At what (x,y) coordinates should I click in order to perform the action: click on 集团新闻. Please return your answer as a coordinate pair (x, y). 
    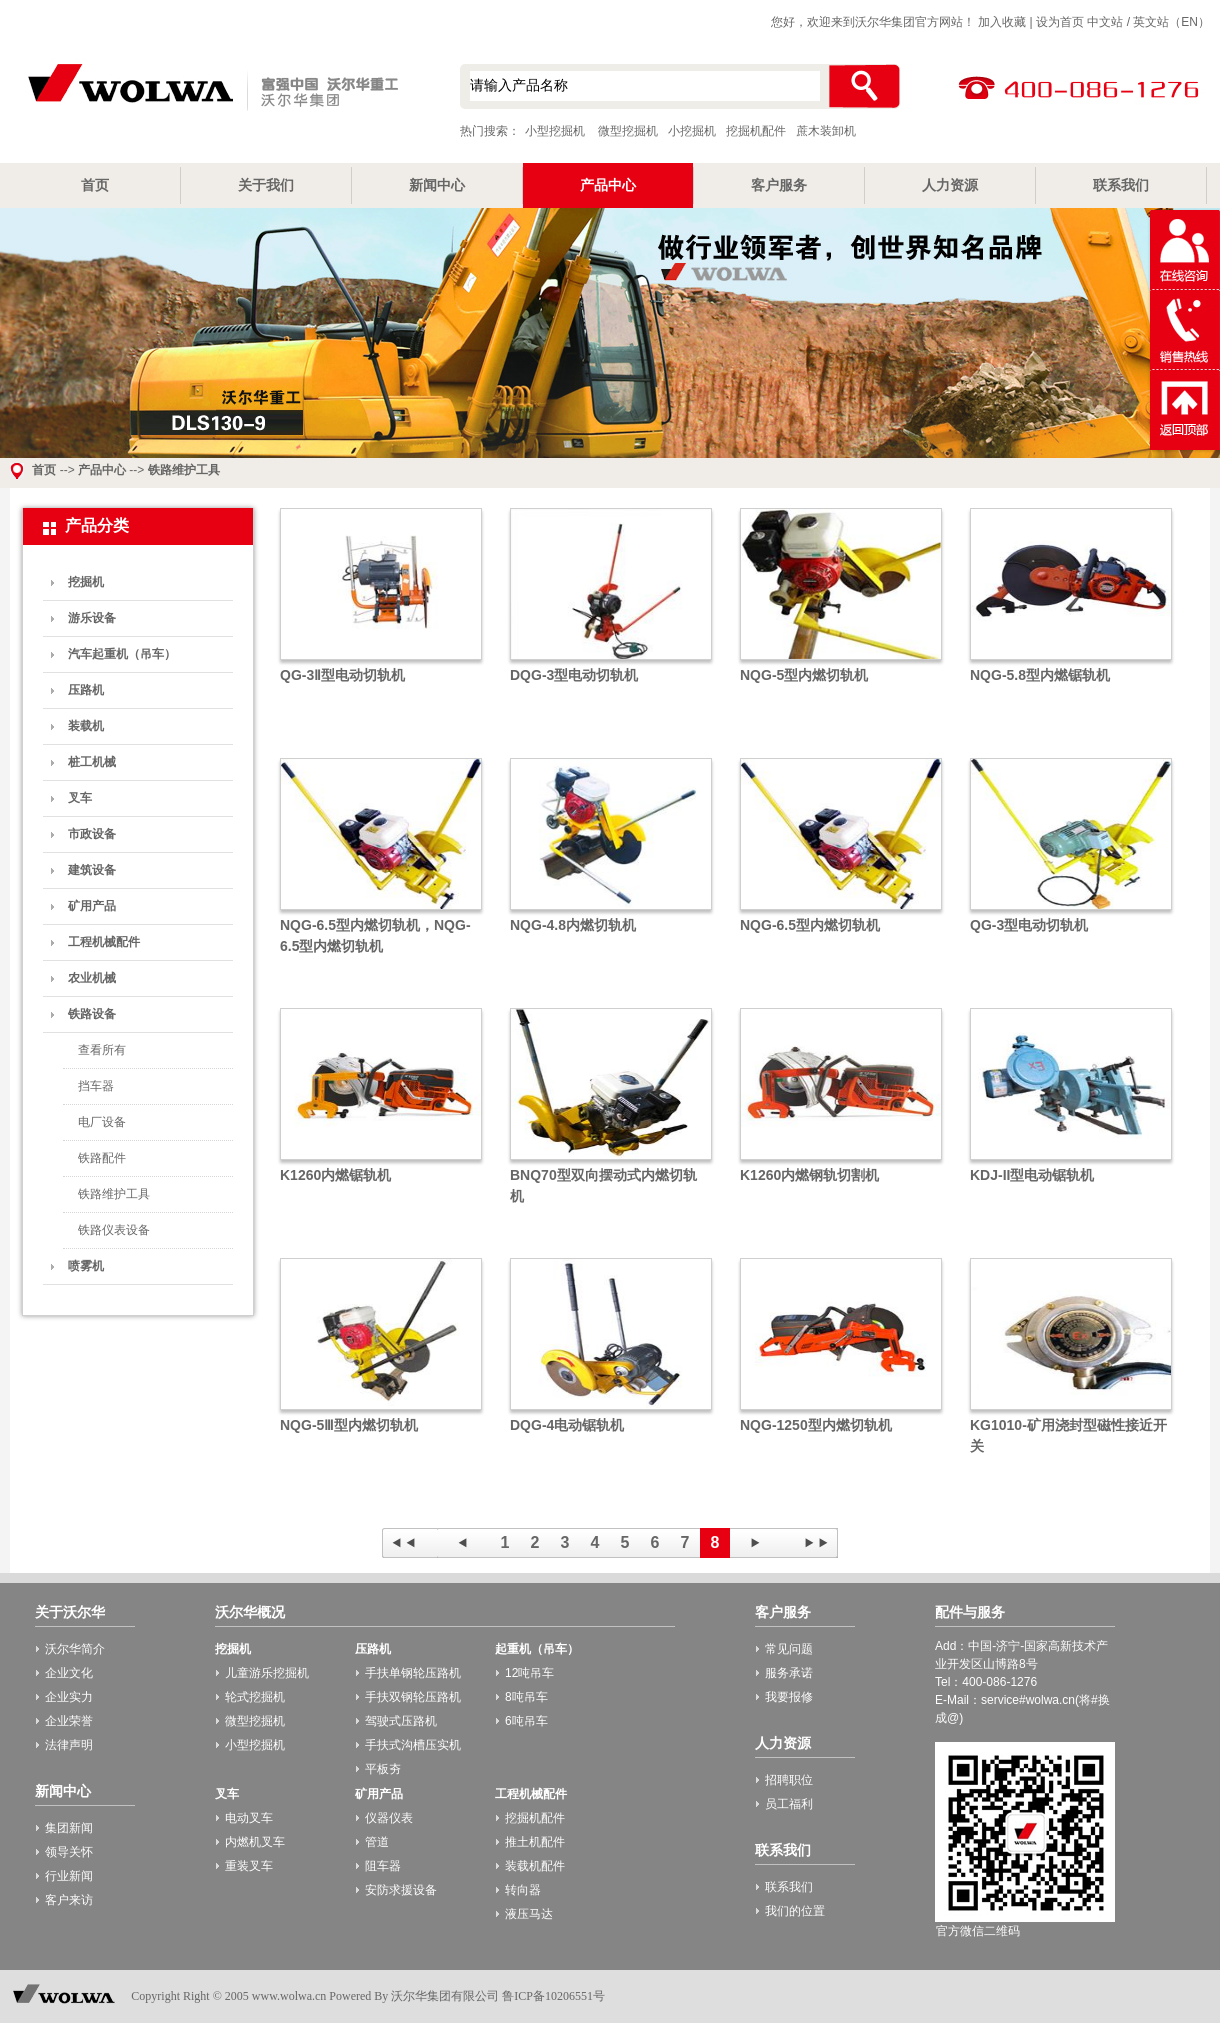
    Looking at the image, I should click on (69, 1828).